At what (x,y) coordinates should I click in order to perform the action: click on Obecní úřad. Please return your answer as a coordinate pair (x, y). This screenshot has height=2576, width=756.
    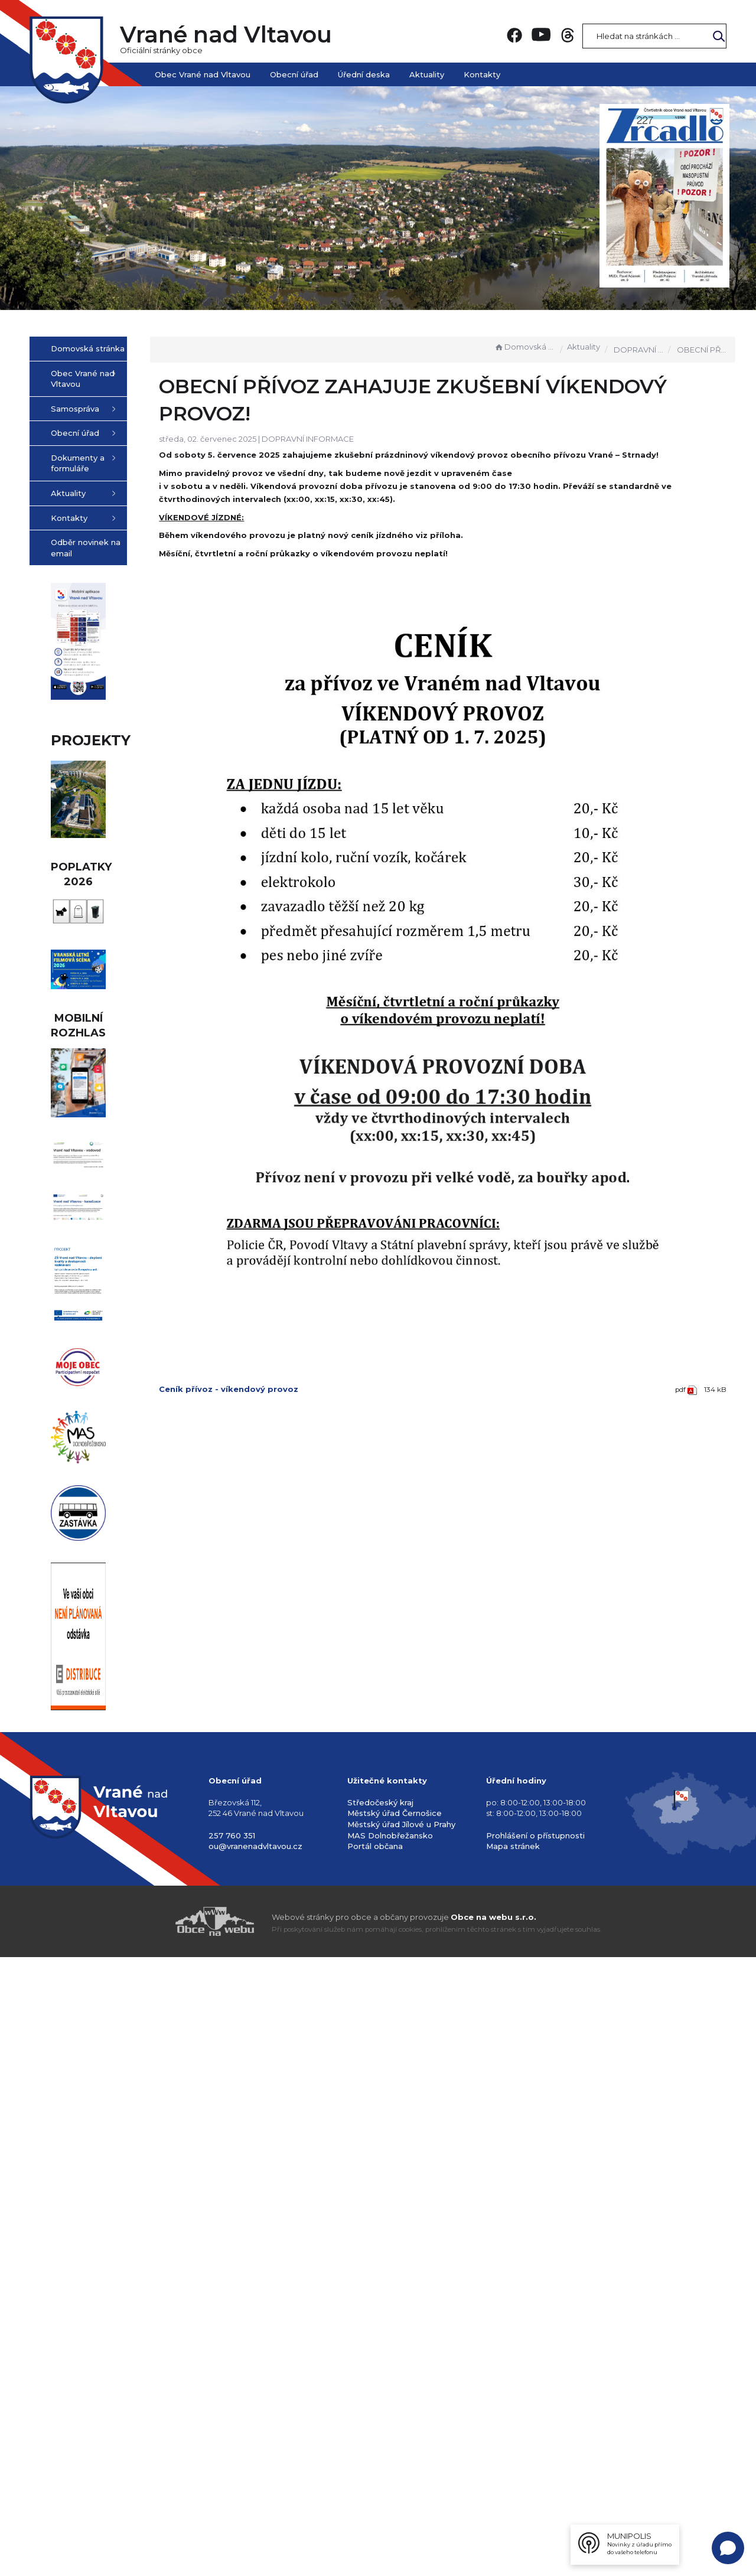
    Looking at the image, I should click on (294, 74).